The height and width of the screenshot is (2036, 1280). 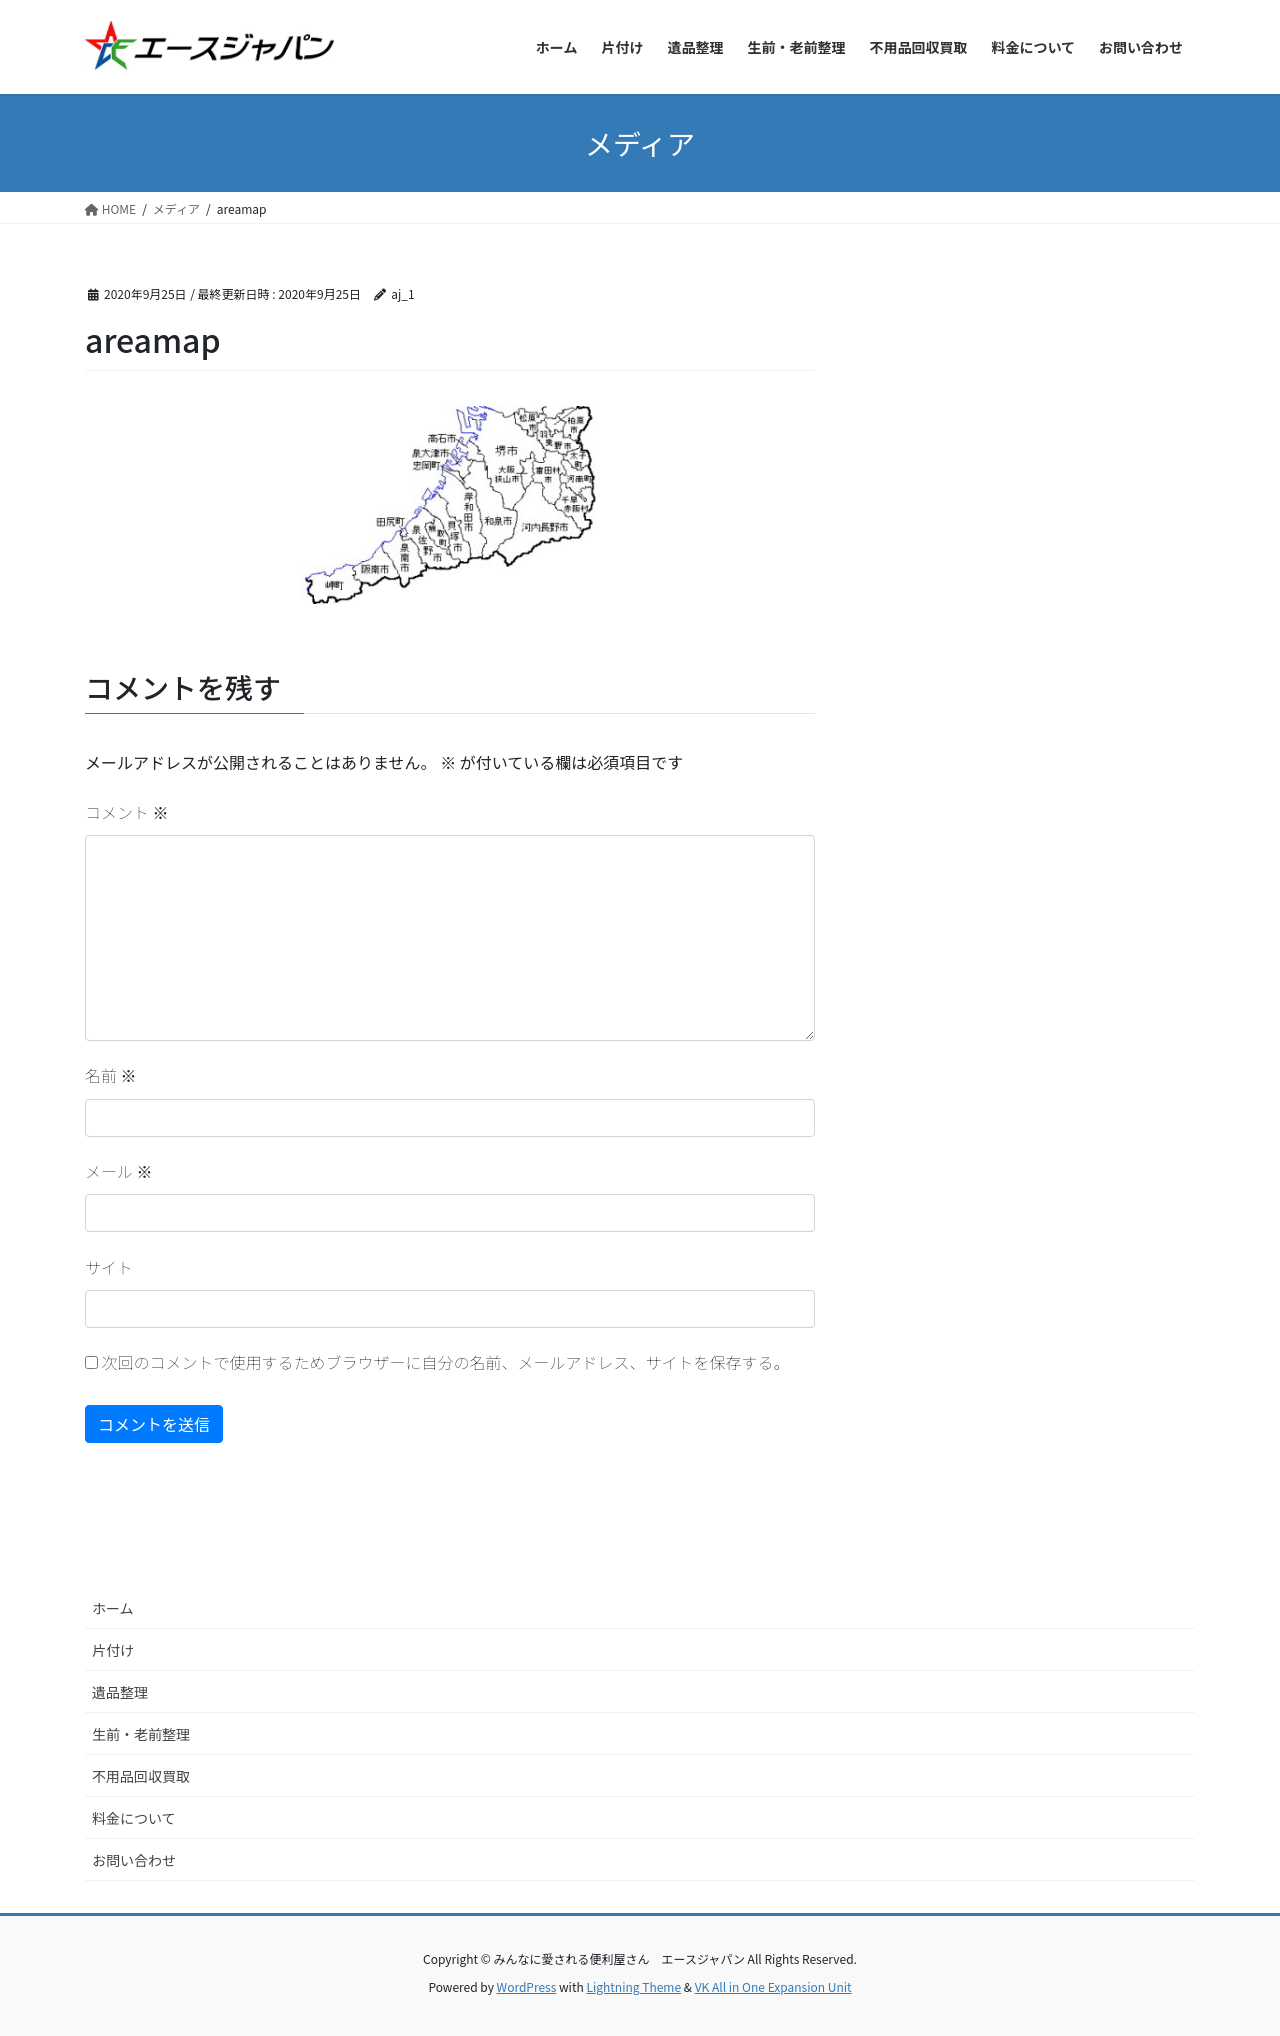 What do you see at coordinates (134, 1860) in the screenshot?
I see `お問い合わせ` at bounding box center [134, 1860].